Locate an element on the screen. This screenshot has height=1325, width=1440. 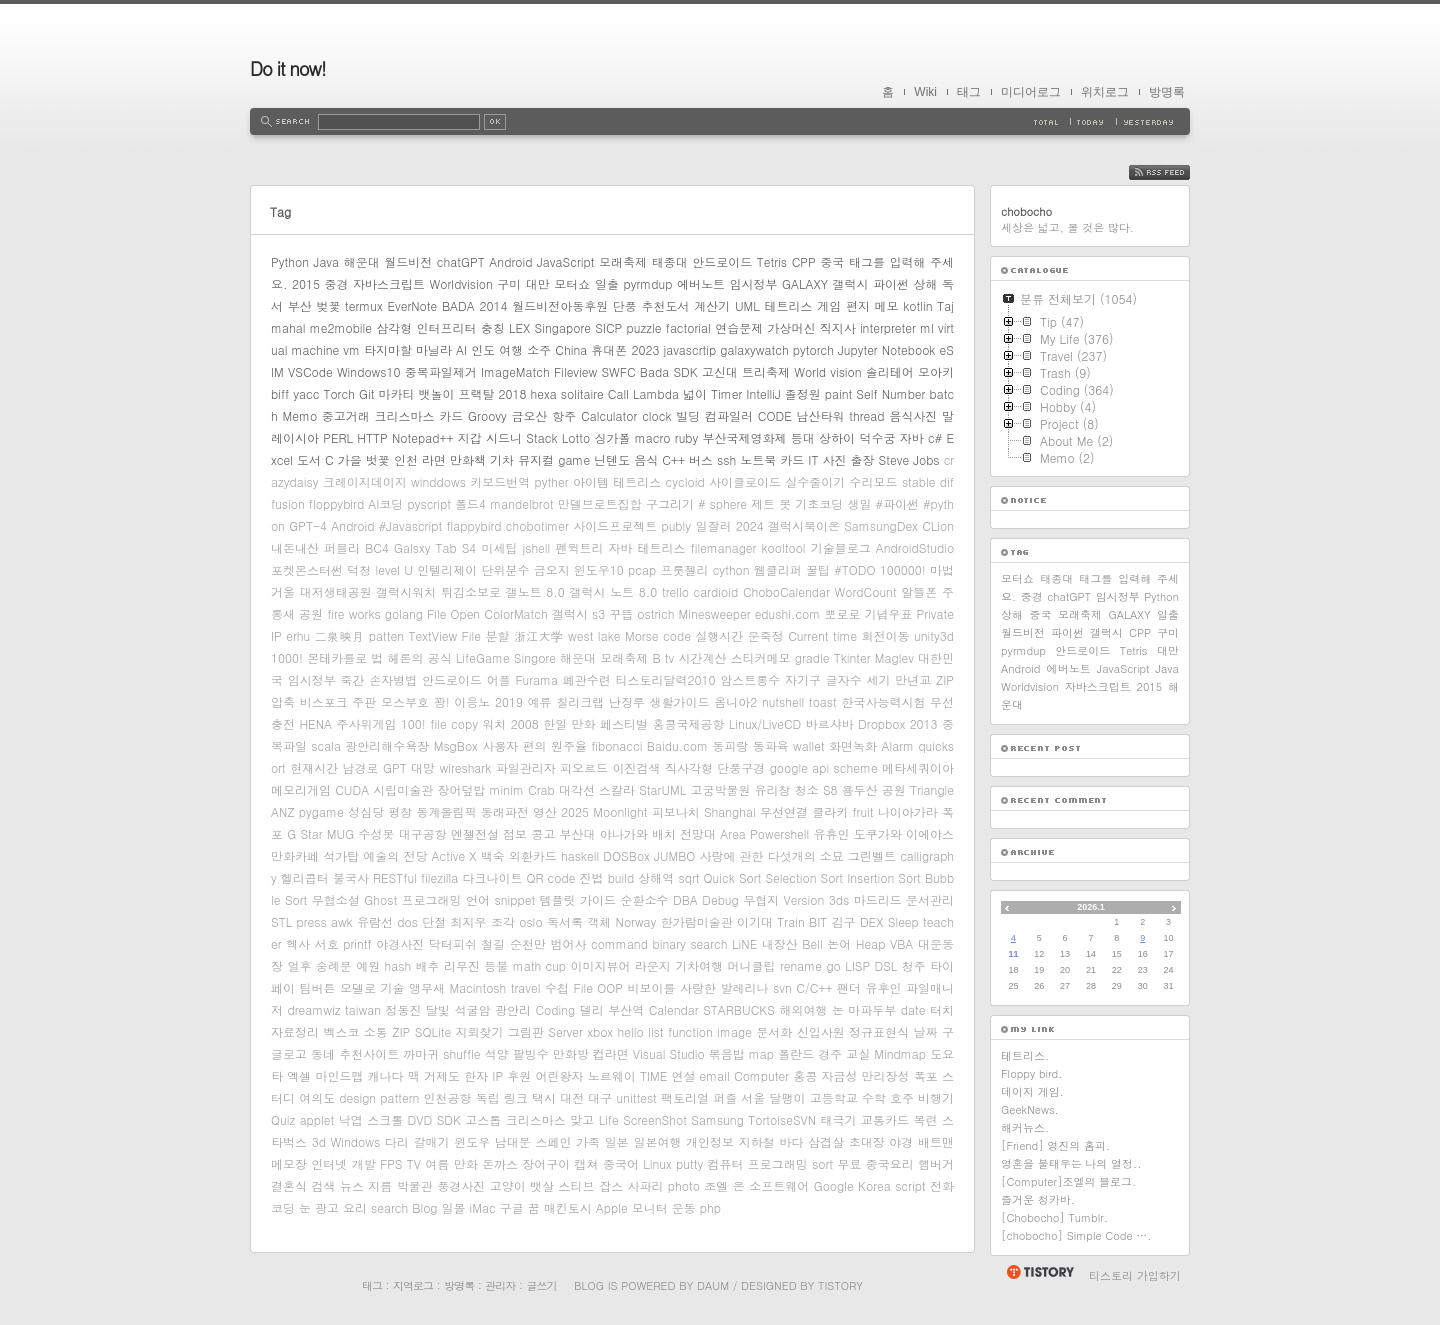
꿀팁 is located at coordinates (818, 569).